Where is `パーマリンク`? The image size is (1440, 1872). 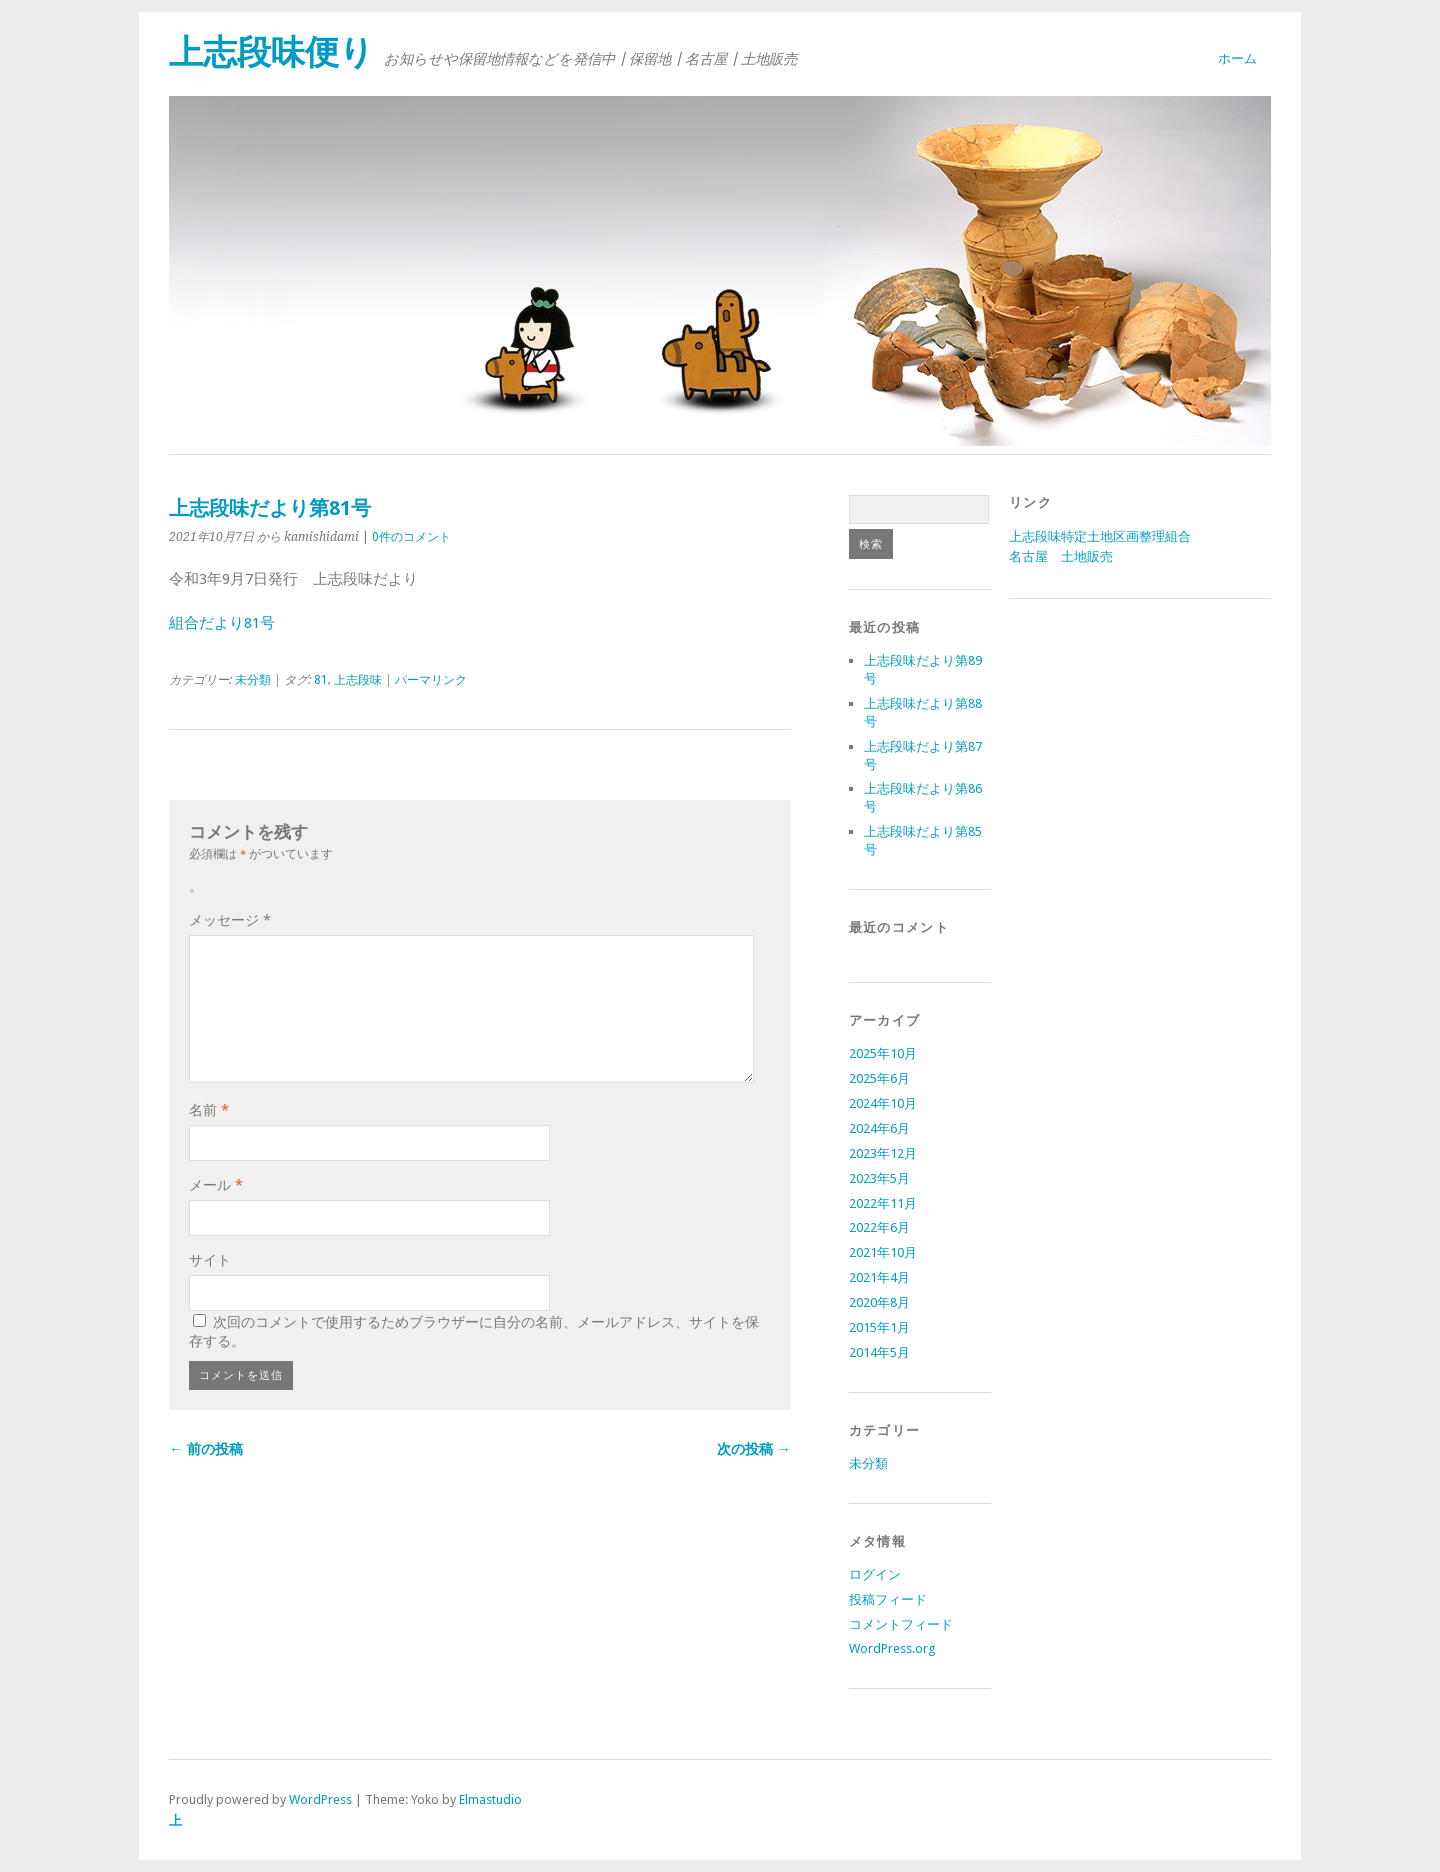
パーマリンク is located at coordinates (431, 680).